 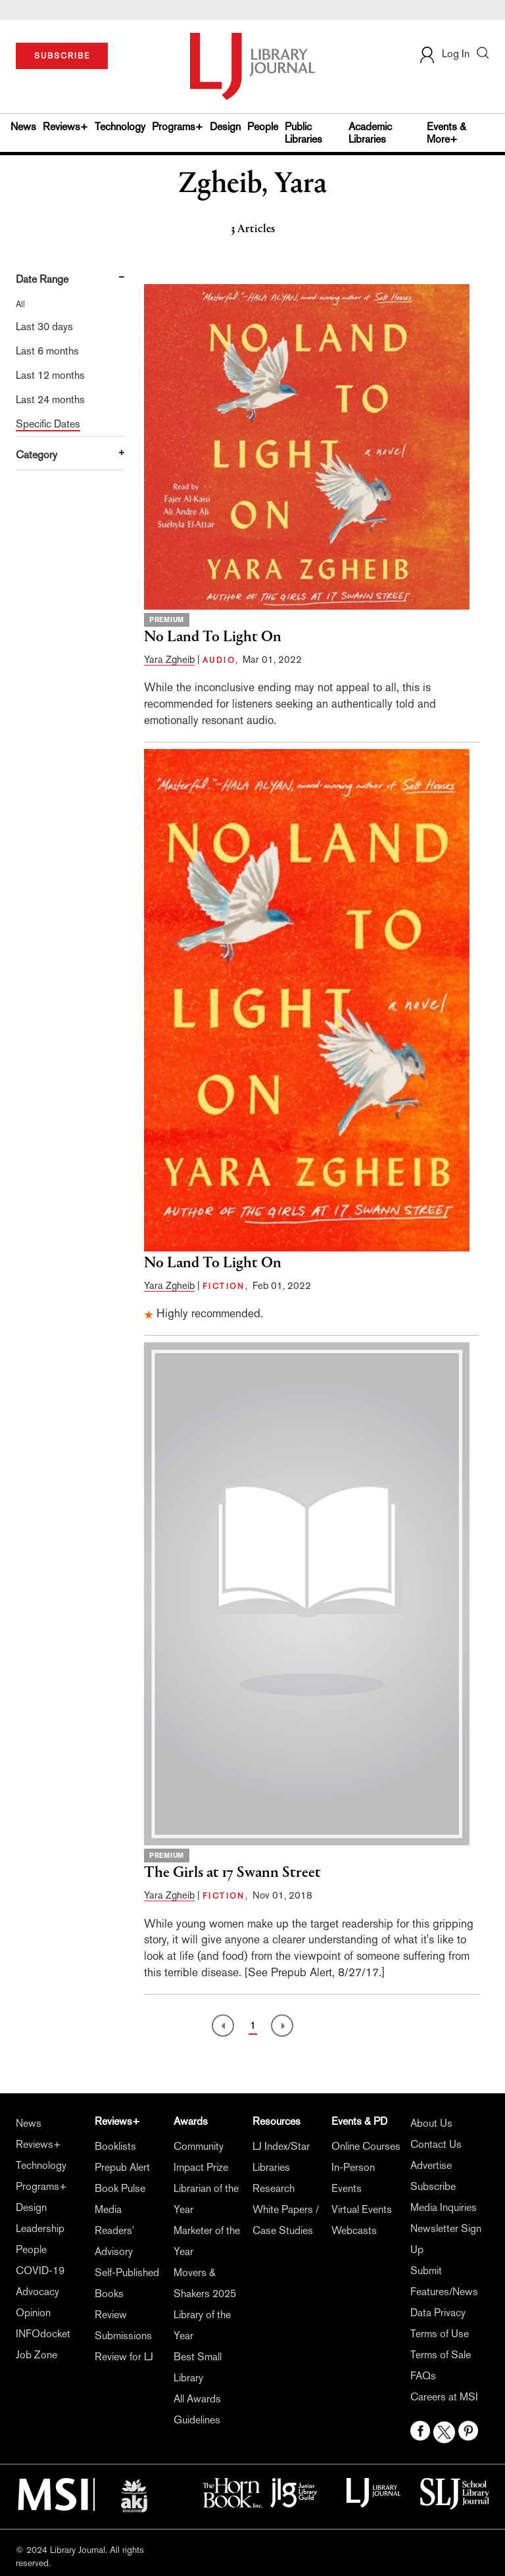 What do you see at coordinates (40, 2270) in the screenshot?
I see `COVID-19` at bounding box center [40, 2270].